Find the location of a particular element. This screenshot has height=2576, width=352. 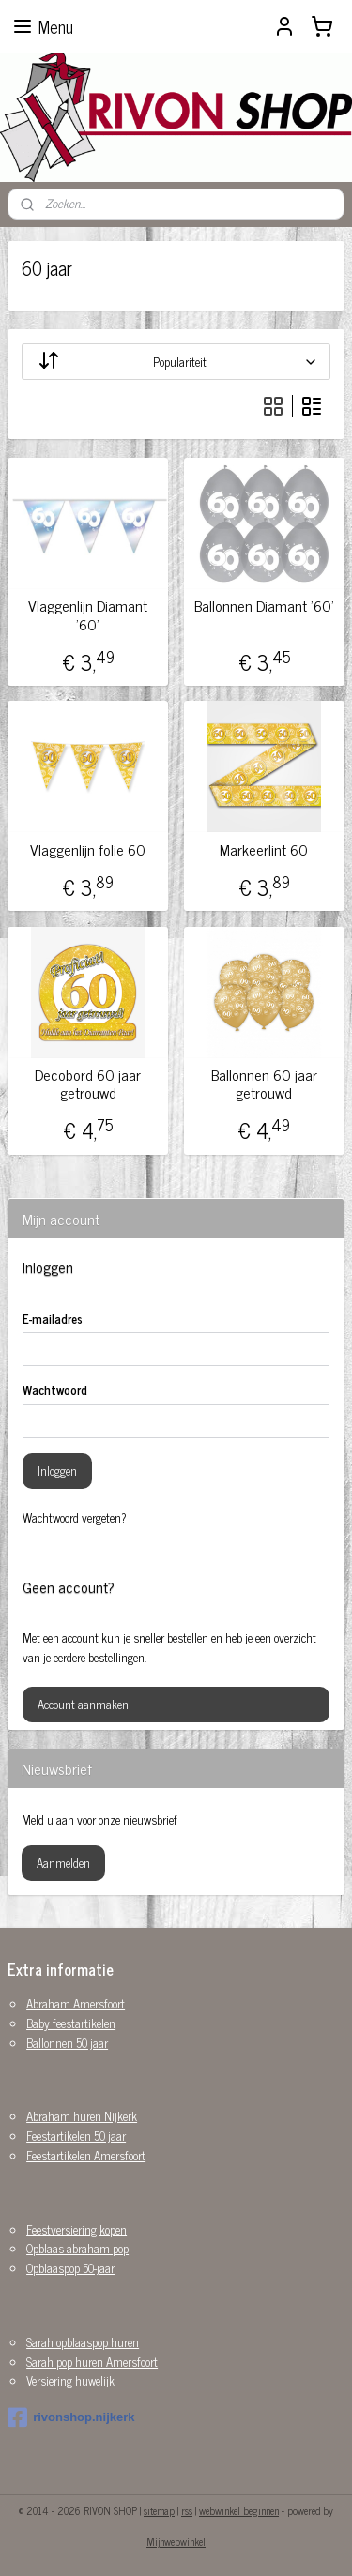

Sarah pop huren Amersfoort is located at coordinates (92, 2361).